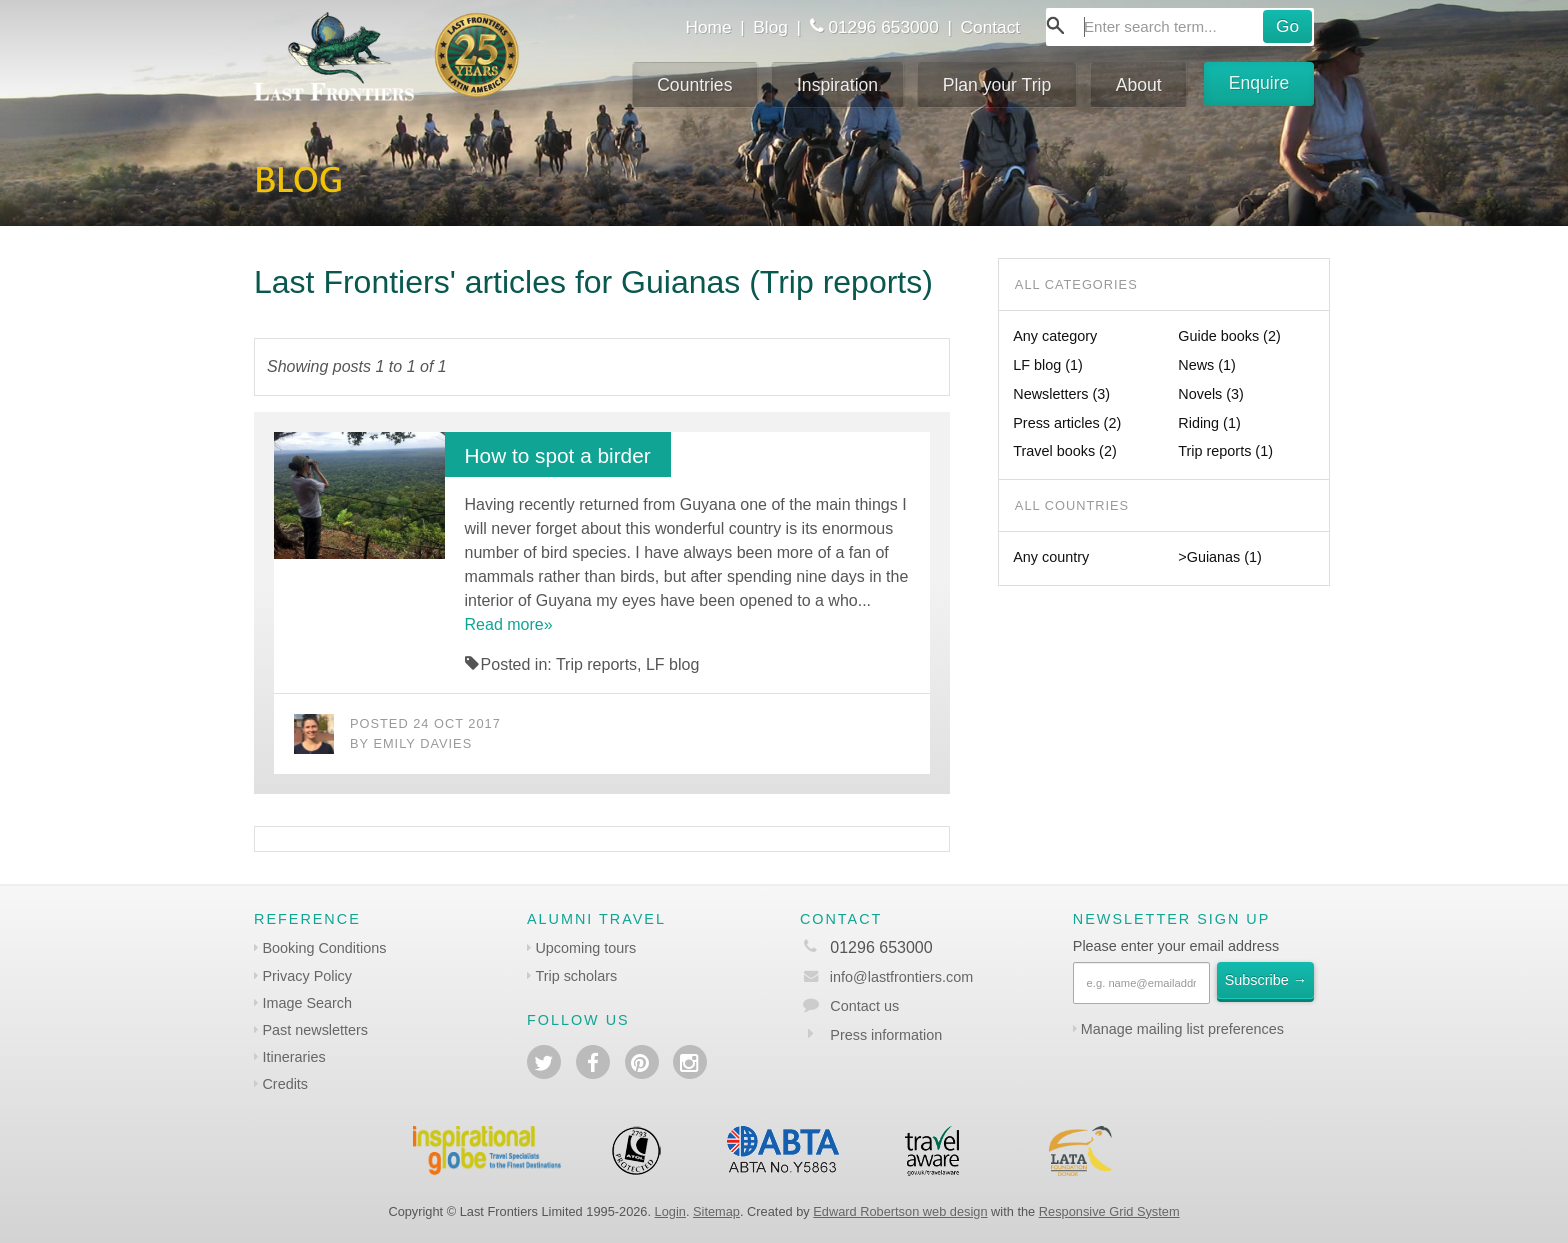 The height and width of the screenshot is (1243, 1568). I want to click on Contact, so click(991, 27).